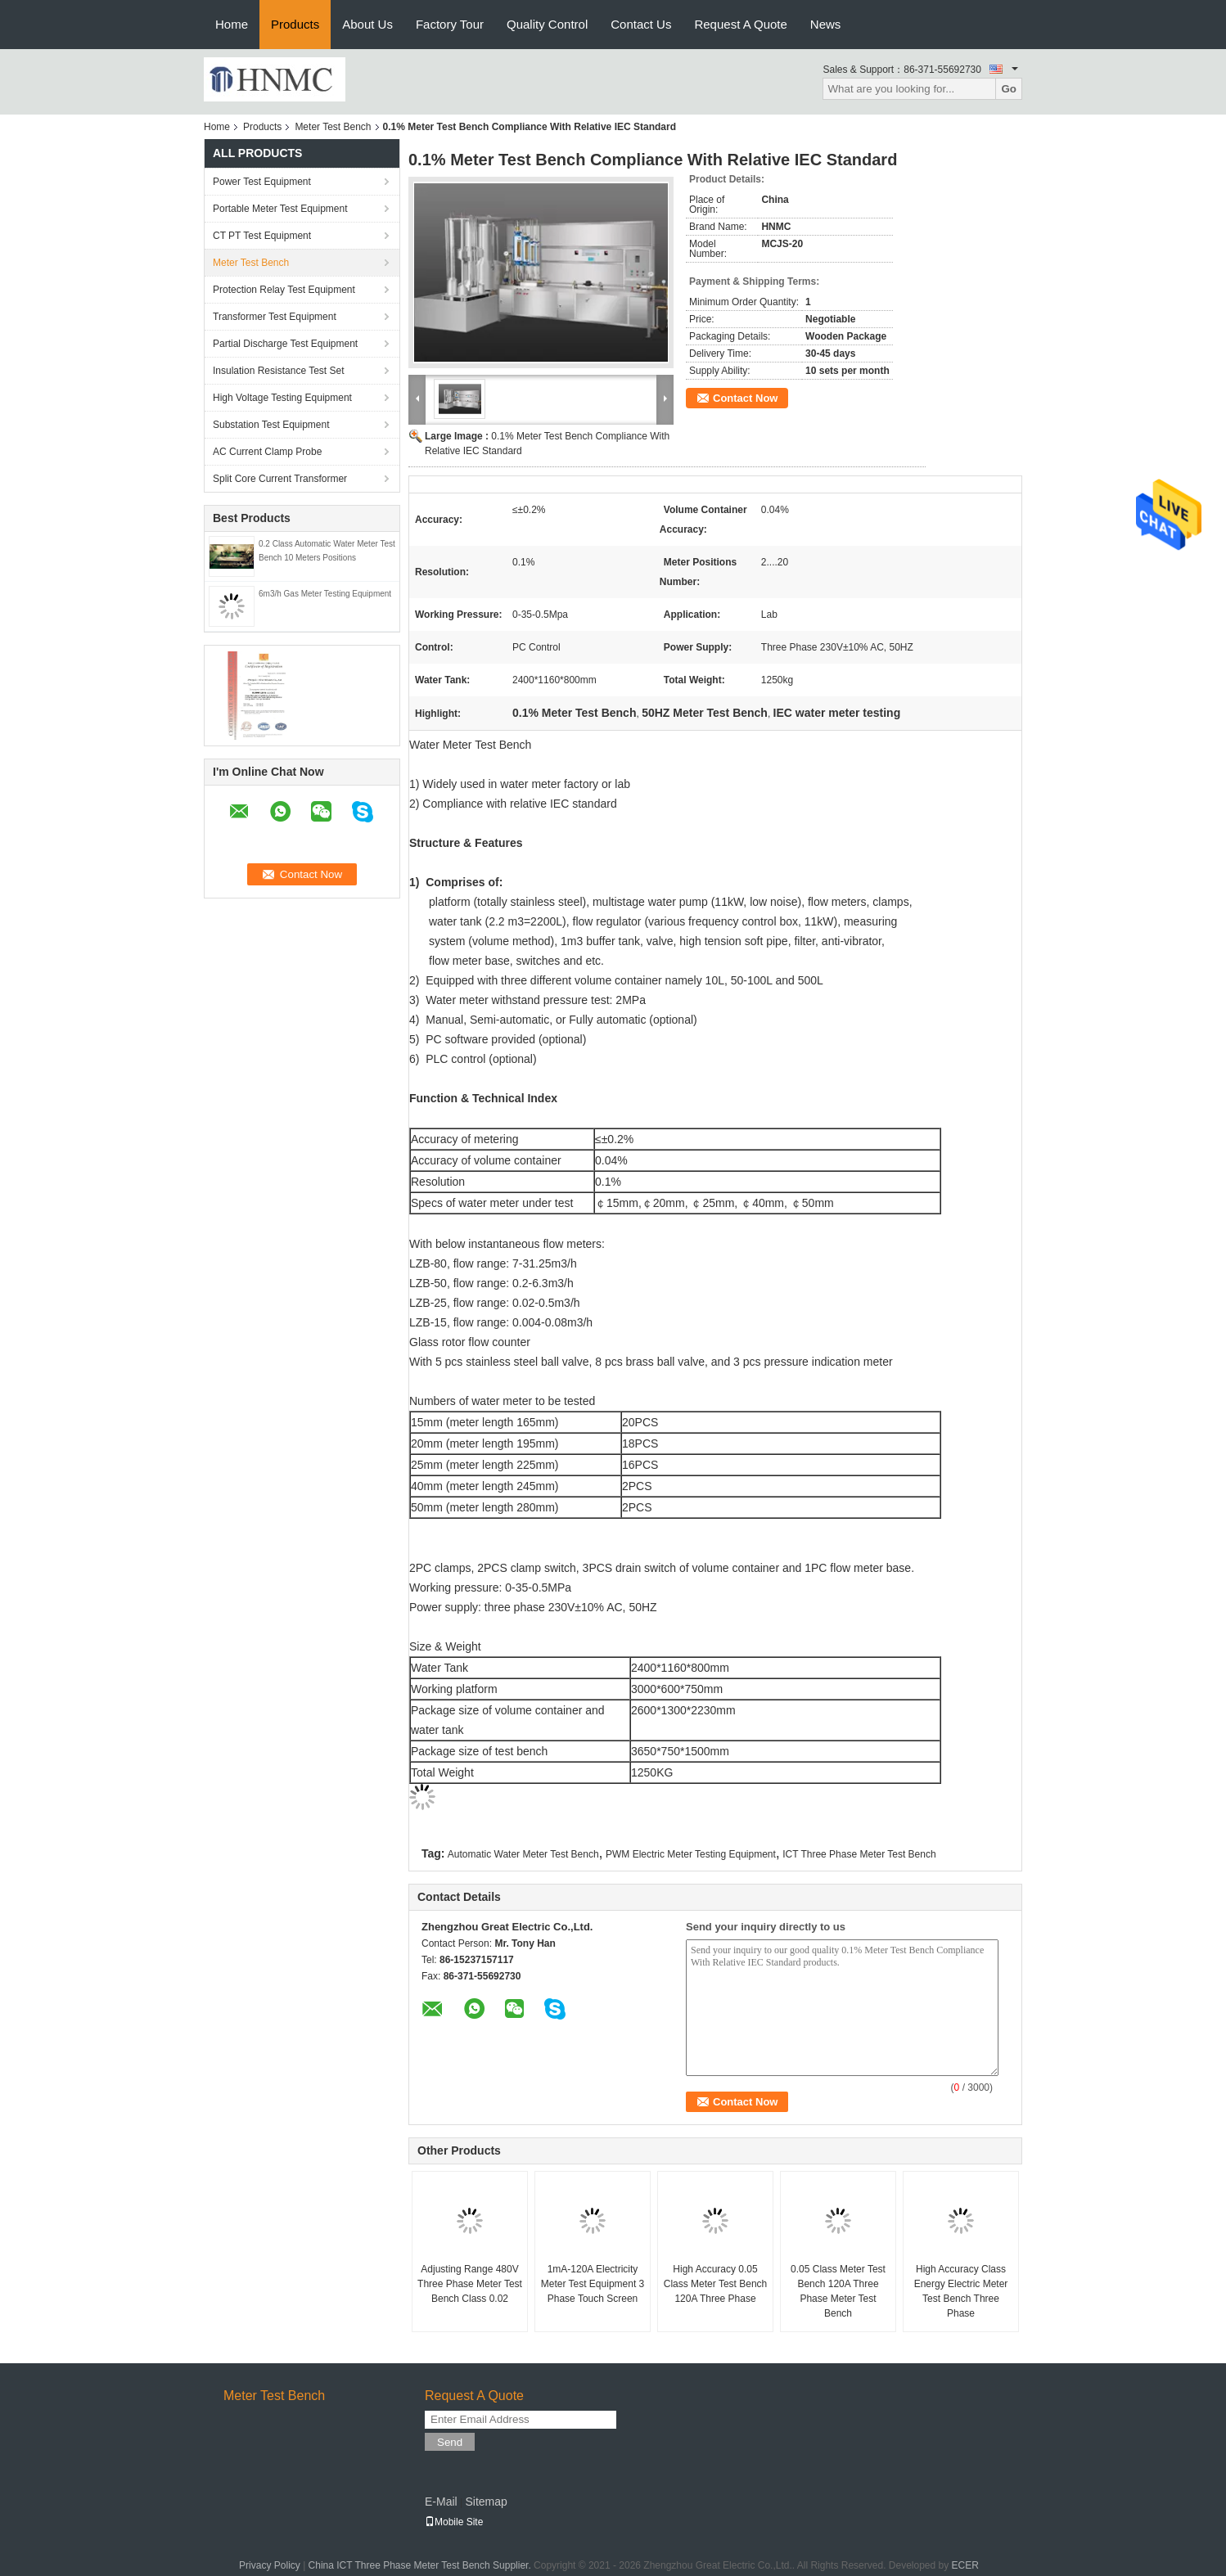  I want to click on News, so click(825, 24).